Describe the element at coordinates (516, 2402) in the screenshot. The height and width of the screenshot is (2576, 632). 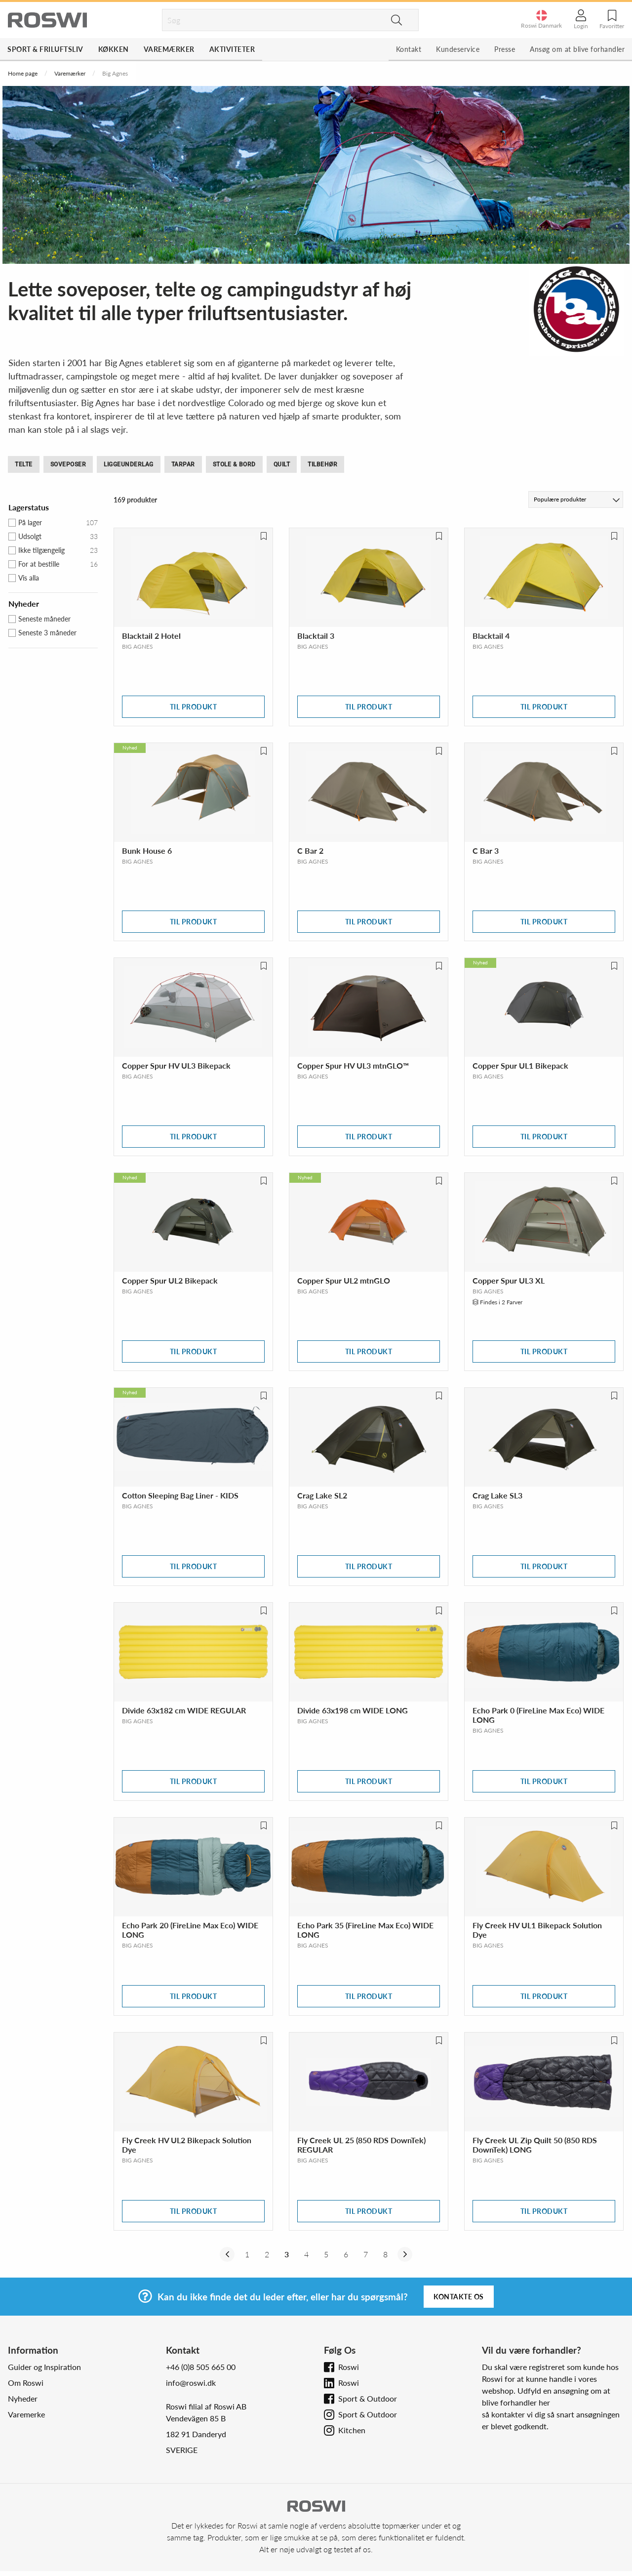
I see `blive forhandler her` at that location.